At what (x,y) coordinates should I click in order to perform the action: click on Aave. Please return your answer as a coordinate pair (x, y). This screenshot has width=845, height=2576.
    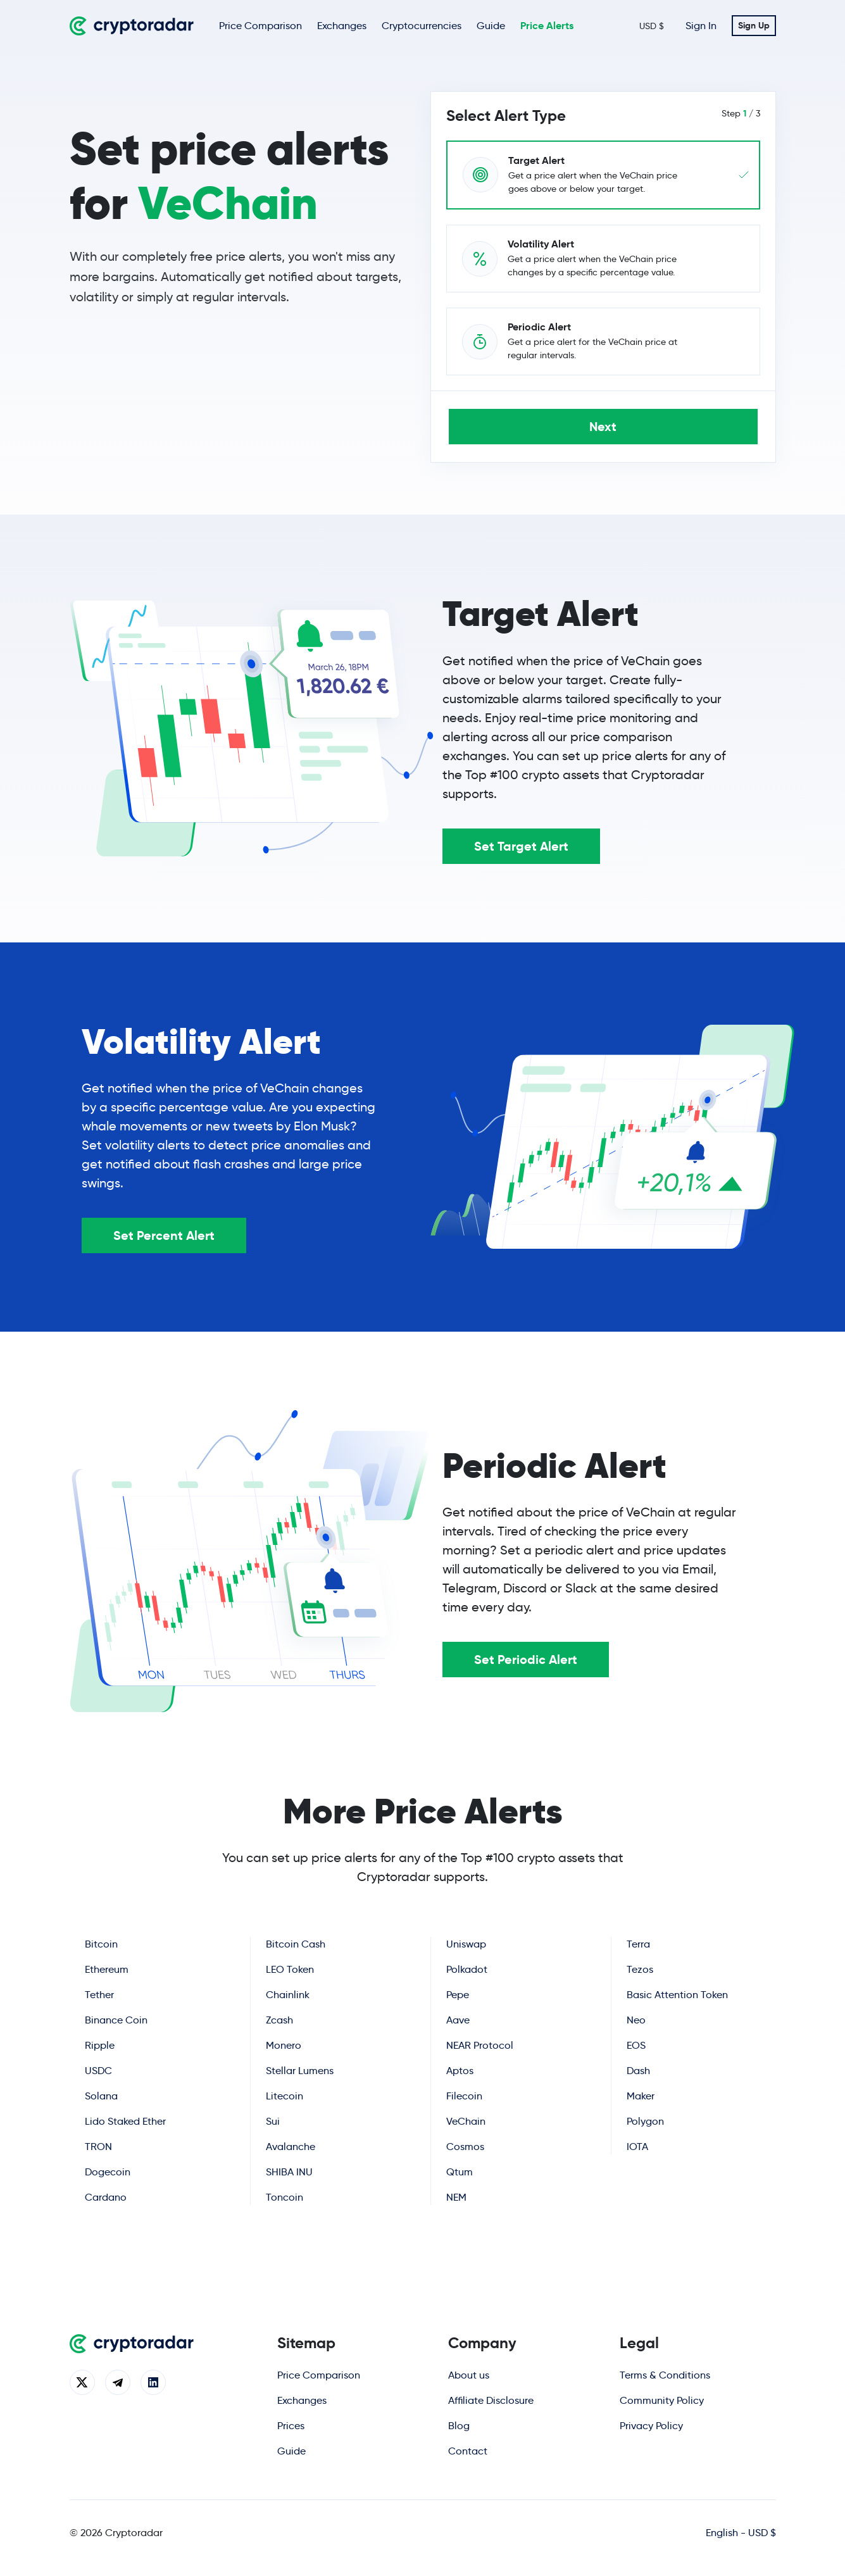
    Looking at the image, I should click on (458, 2020).